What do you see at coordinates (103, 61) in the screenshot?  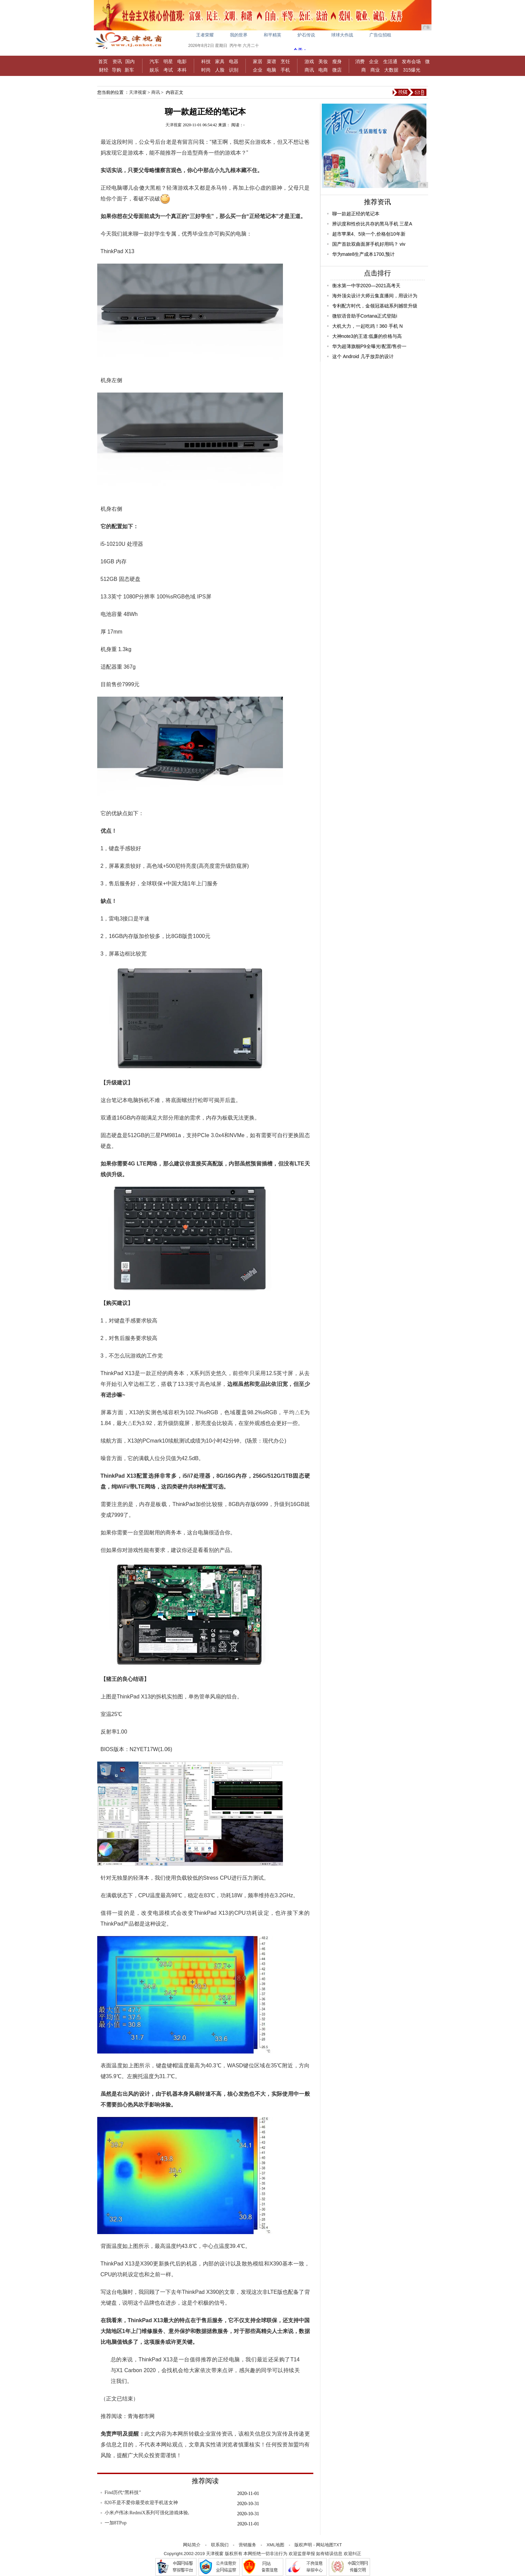 I see `首页` at bounding box center [103, 61].